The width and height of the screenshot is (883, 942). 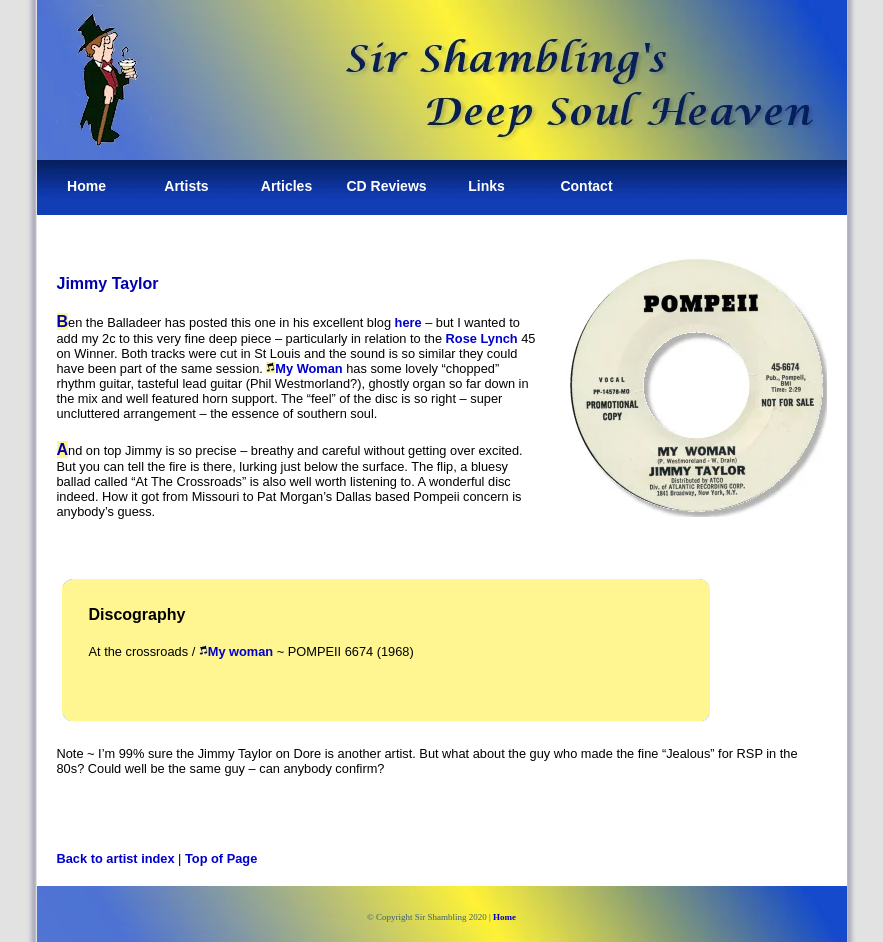 What do you see at coordinates (240, 651) in the screenshot?
I see `My woman` at bounding box center [240, 651].